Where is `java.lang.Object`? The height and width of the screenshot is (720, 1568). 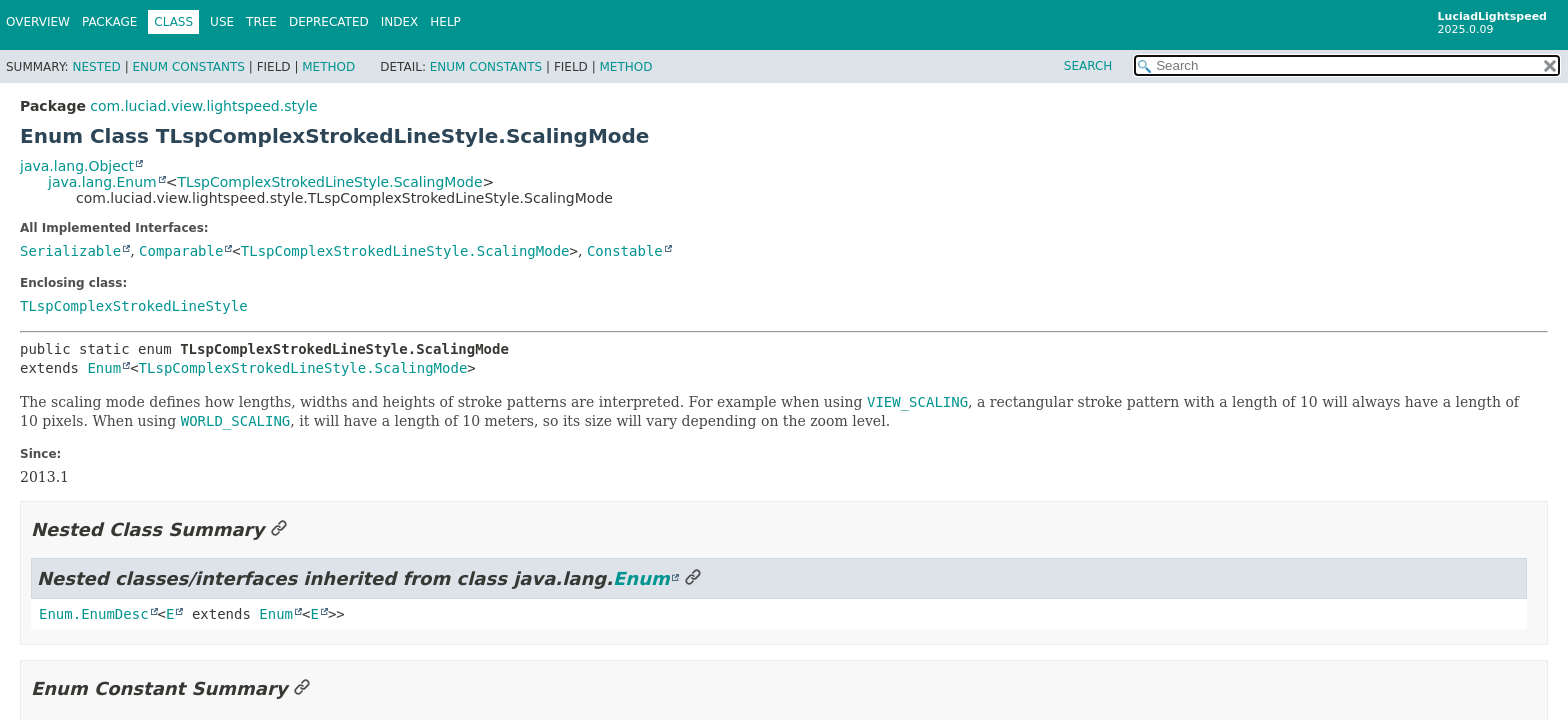 java.lang.Object is located at coordinates (77, 166).